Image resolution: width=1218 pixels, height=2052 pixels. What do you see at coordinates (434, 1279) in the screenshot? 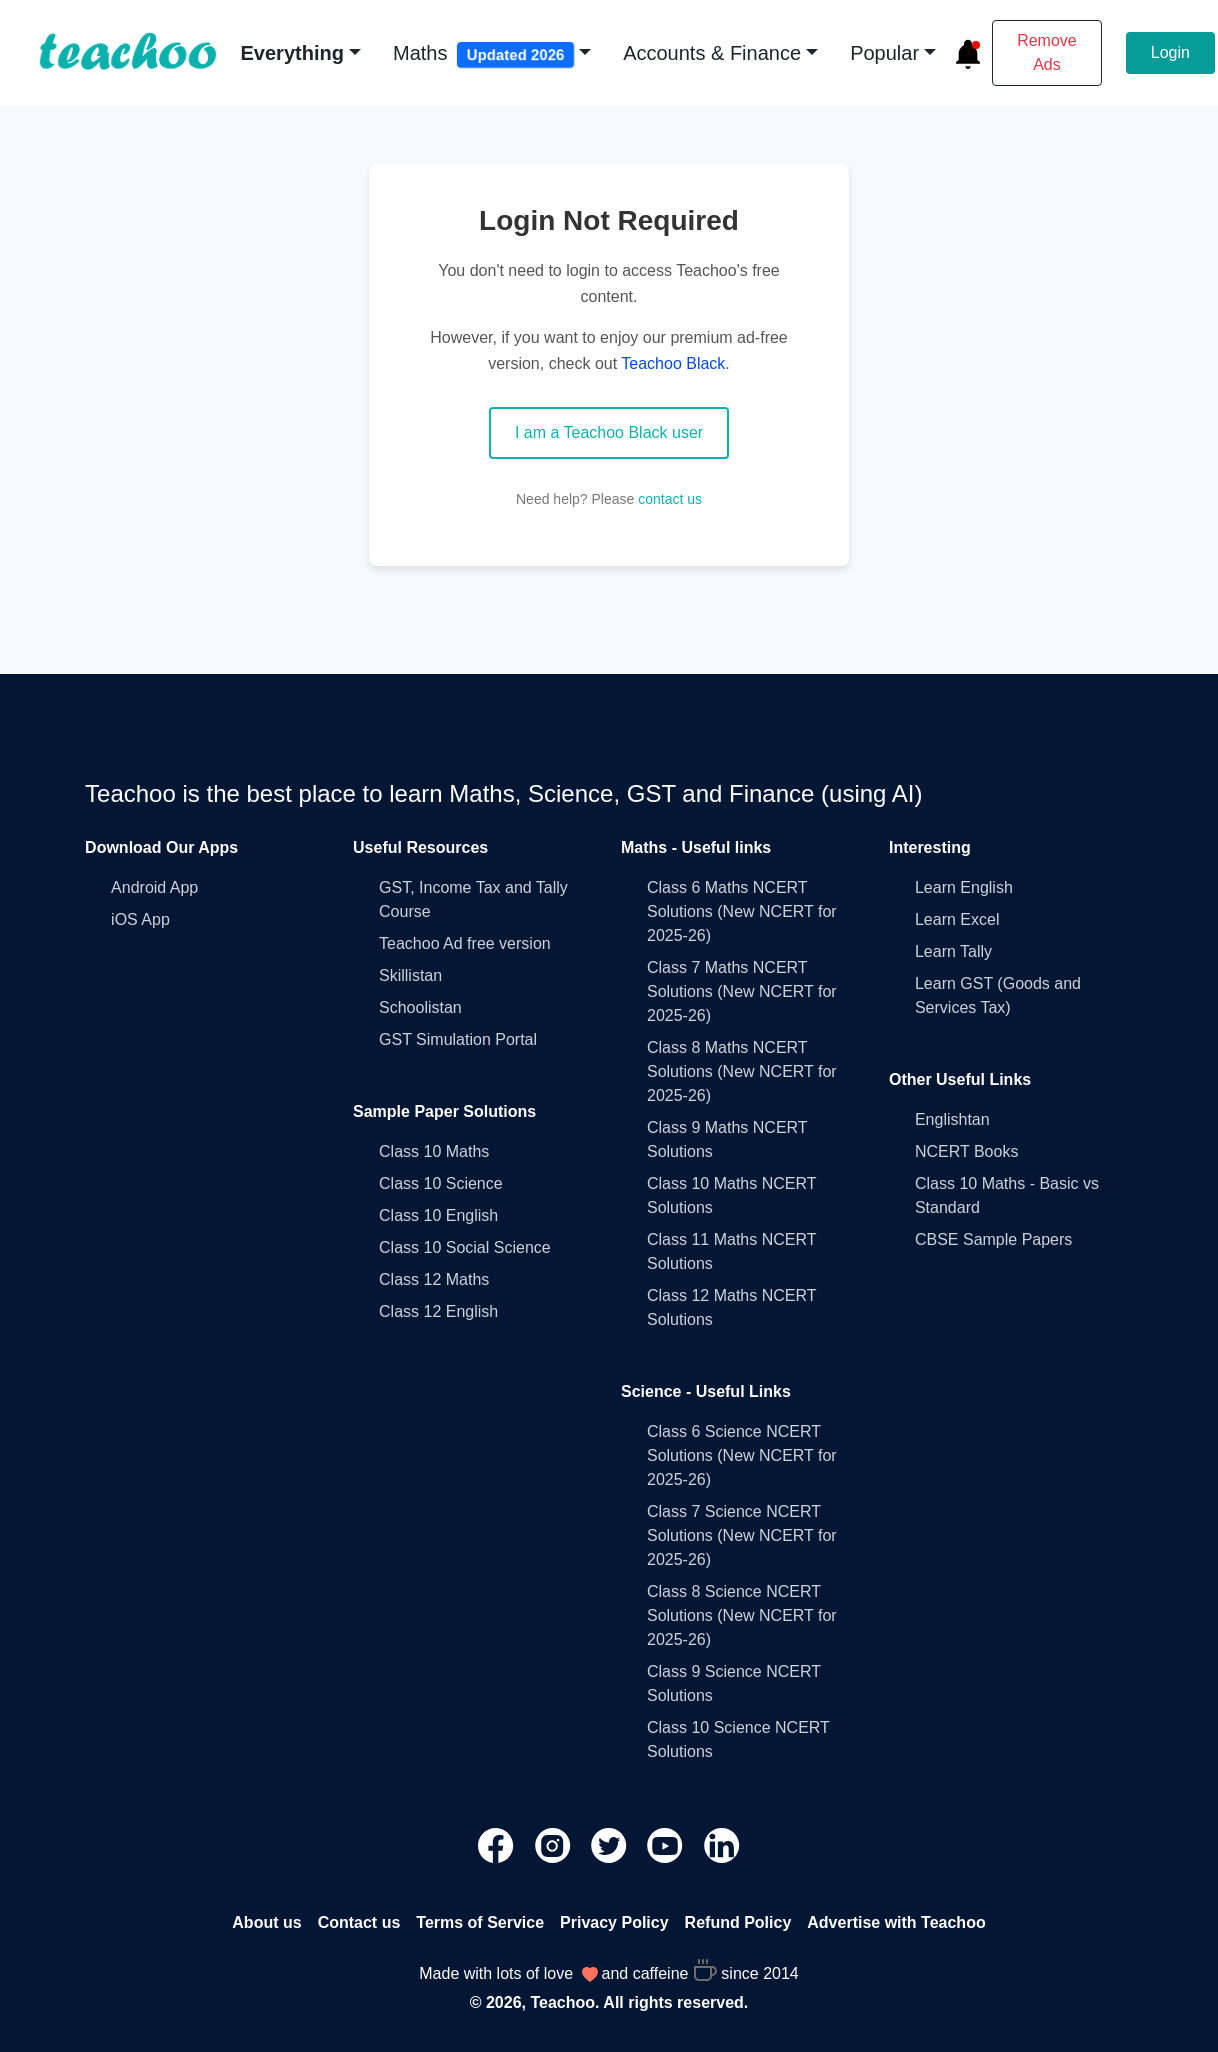
I see `Class 12 Maths` at bounding box center [434, 1279].